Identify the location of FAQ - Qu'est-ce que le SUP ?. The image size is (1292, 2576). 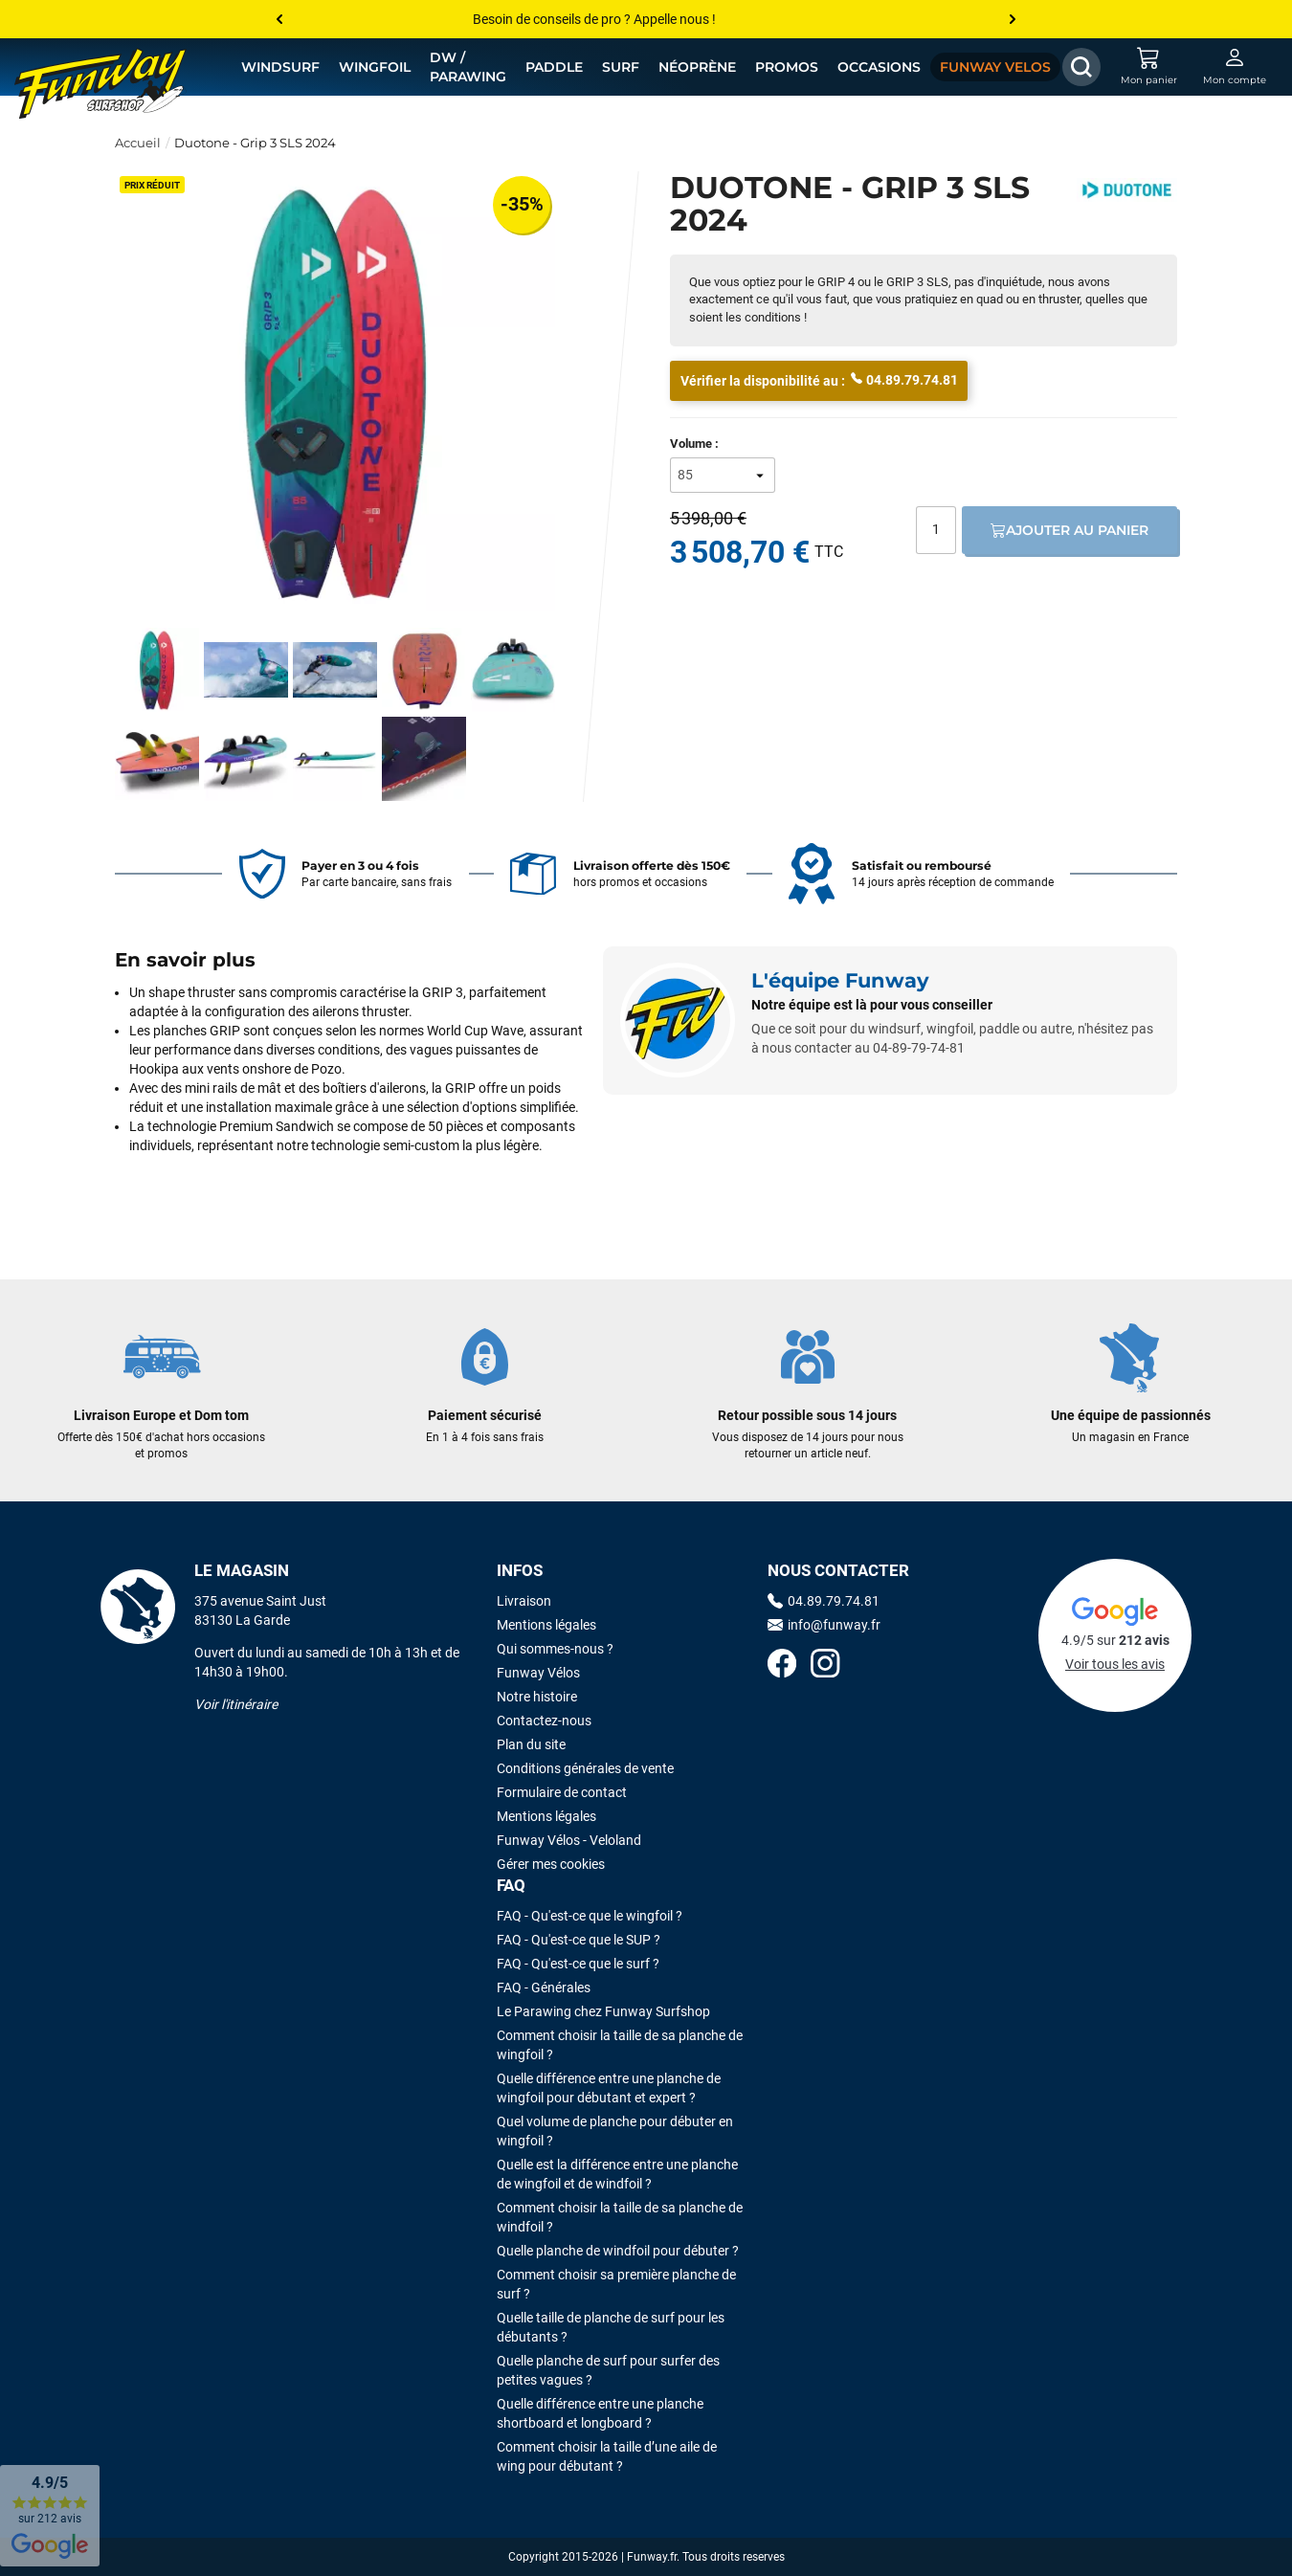
(578, 1939).